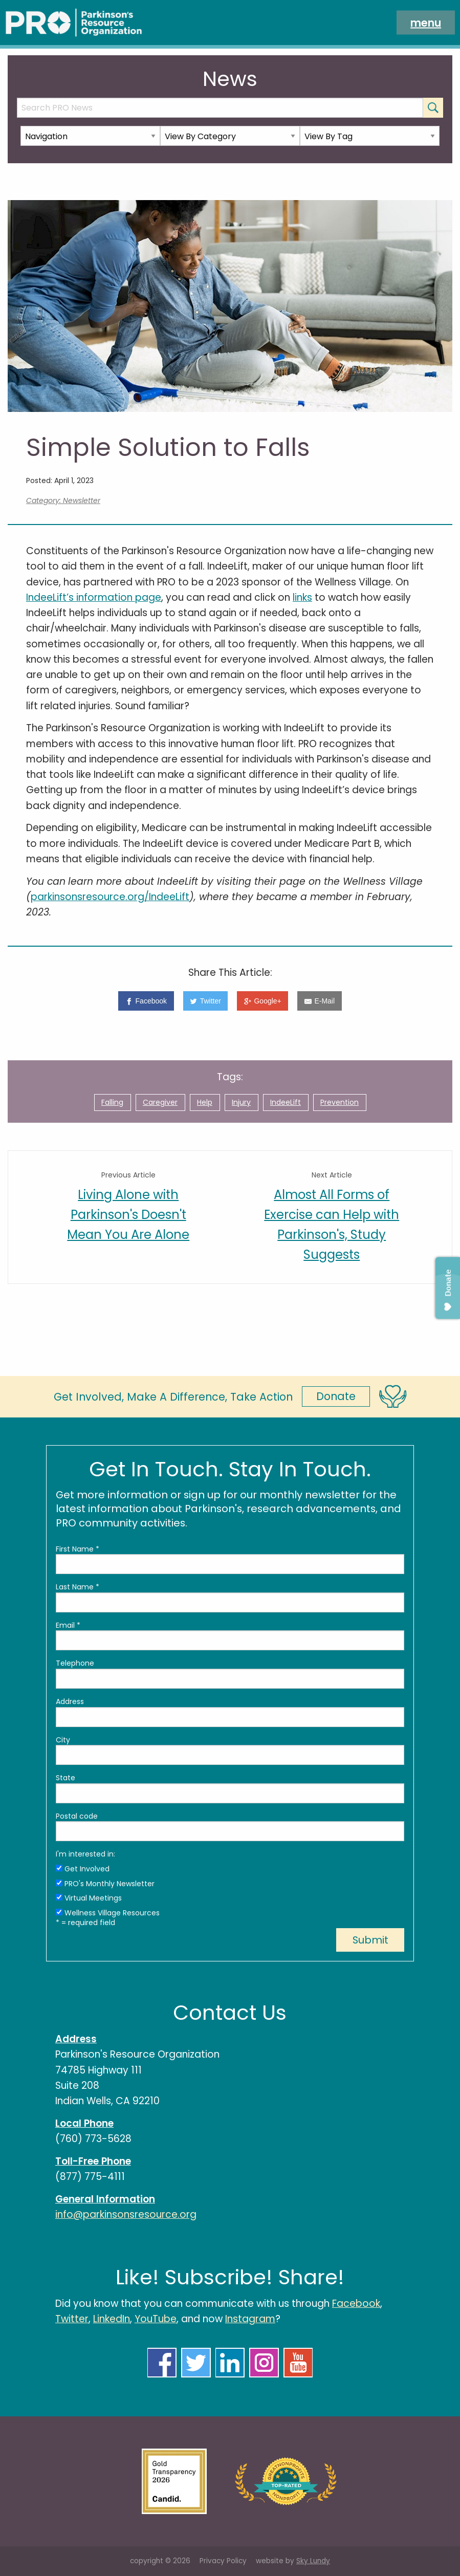  I want to click on Sky Lundy, so click(313, 2561).